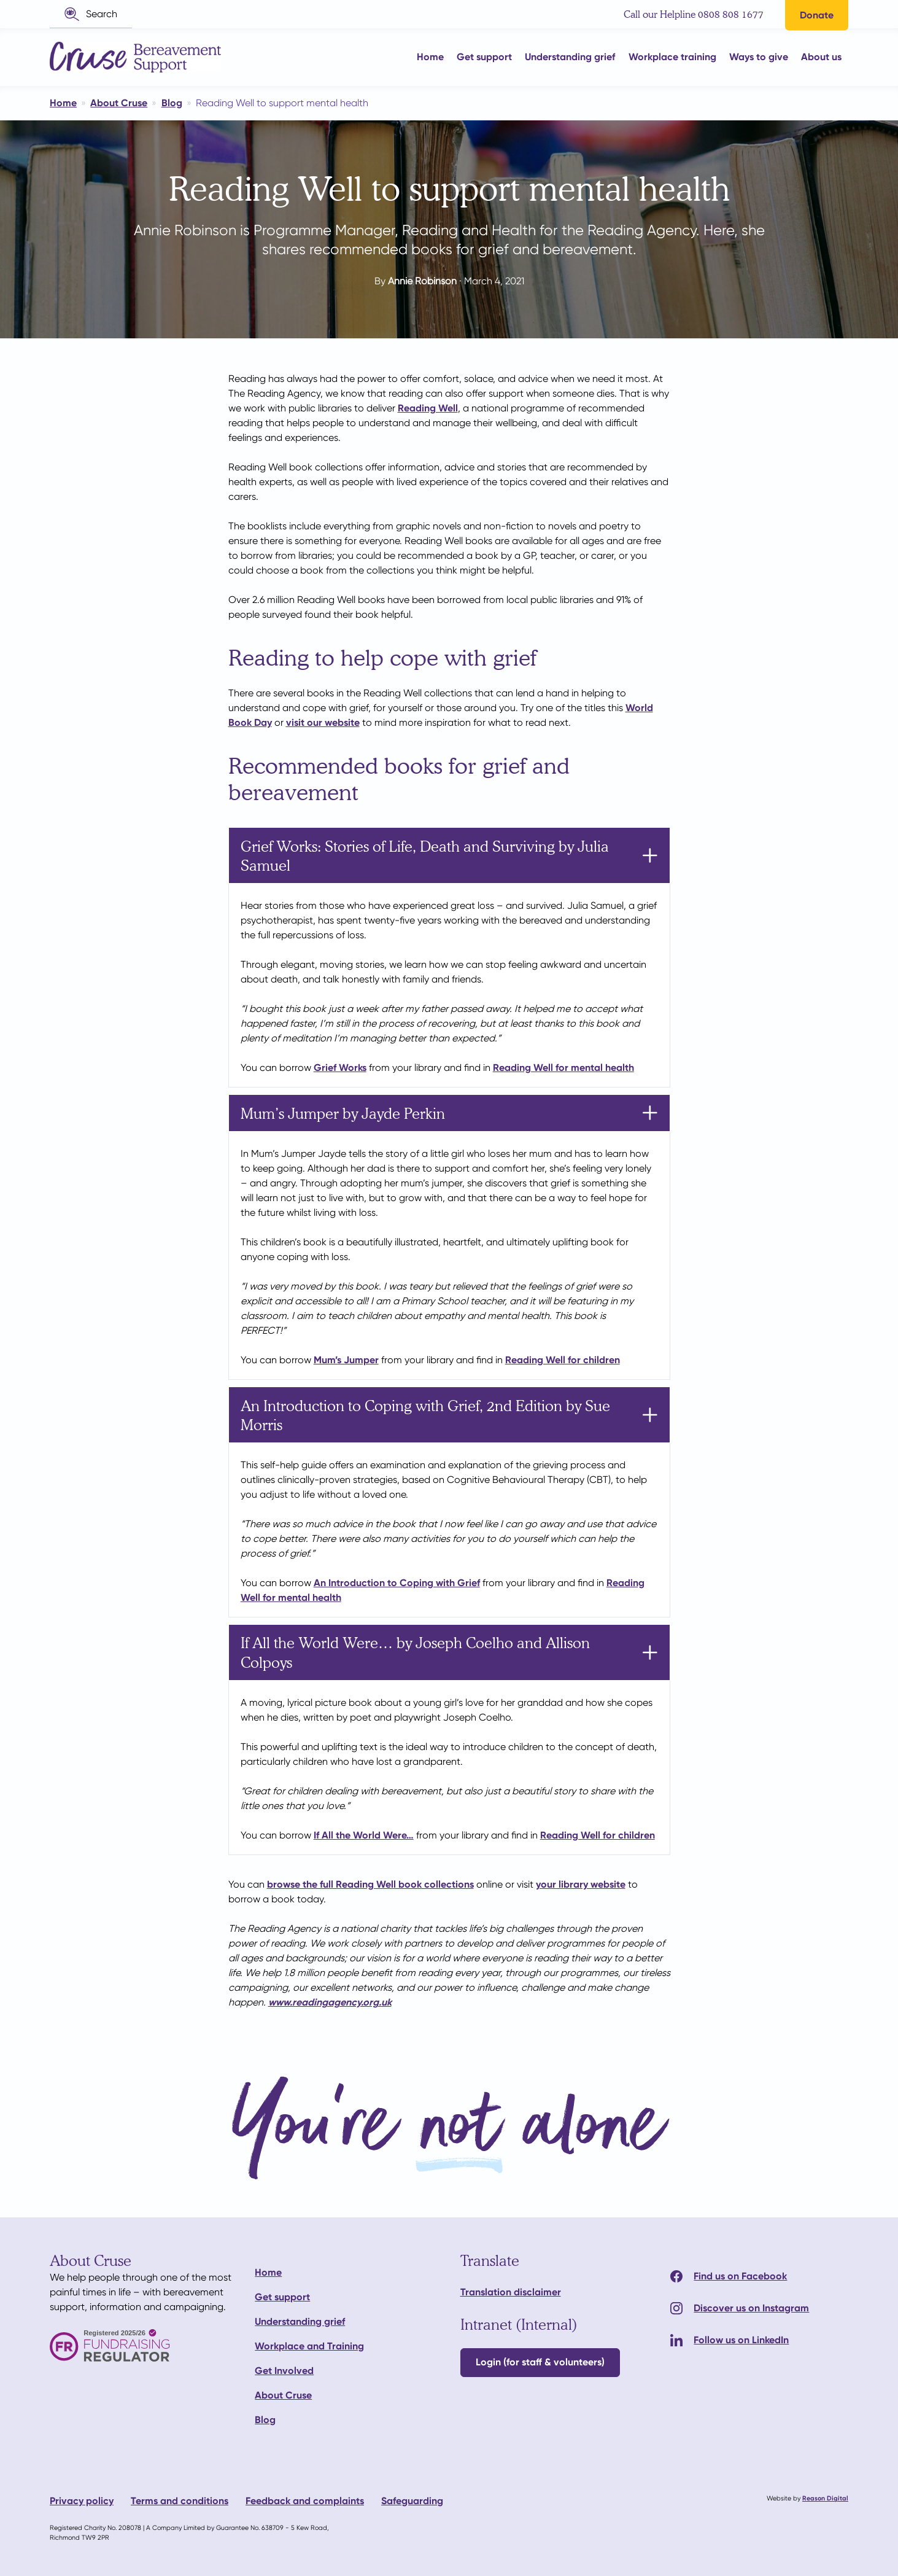 The height and width of the screenshot is (2576, 898). I want to click on [button], so click(91, 14).